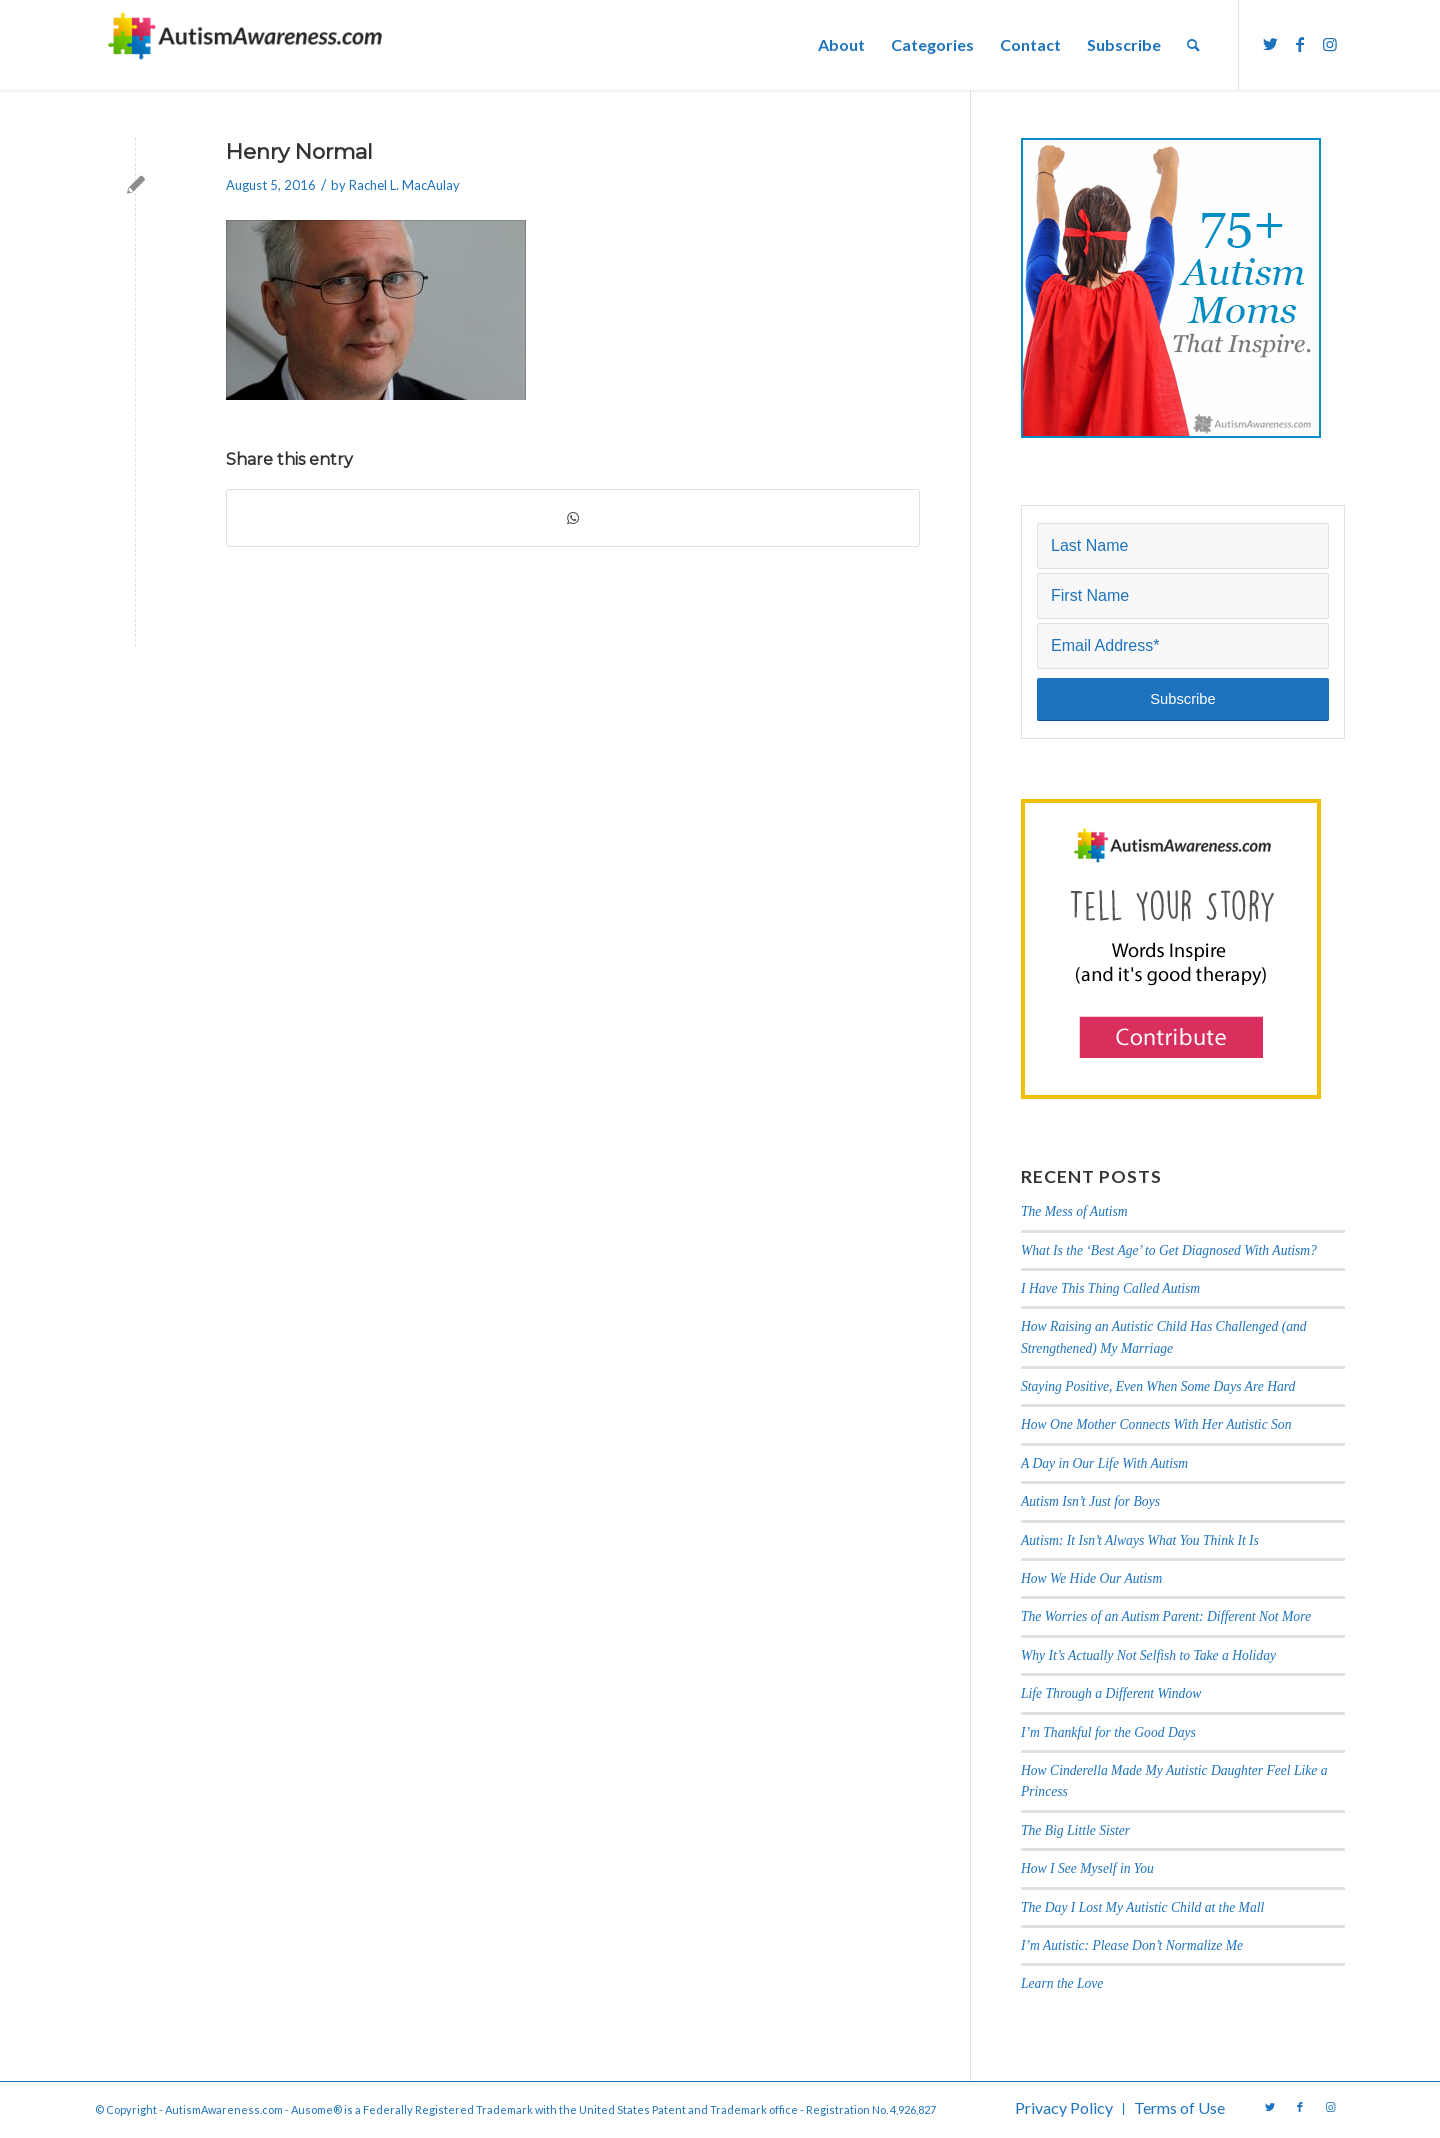 The width and height of the screenshot is (1440, 2138). Describe the element at coordinates (1110, 1288) in the screenshot. I see `I Have This Thing Called Autism` at that location.